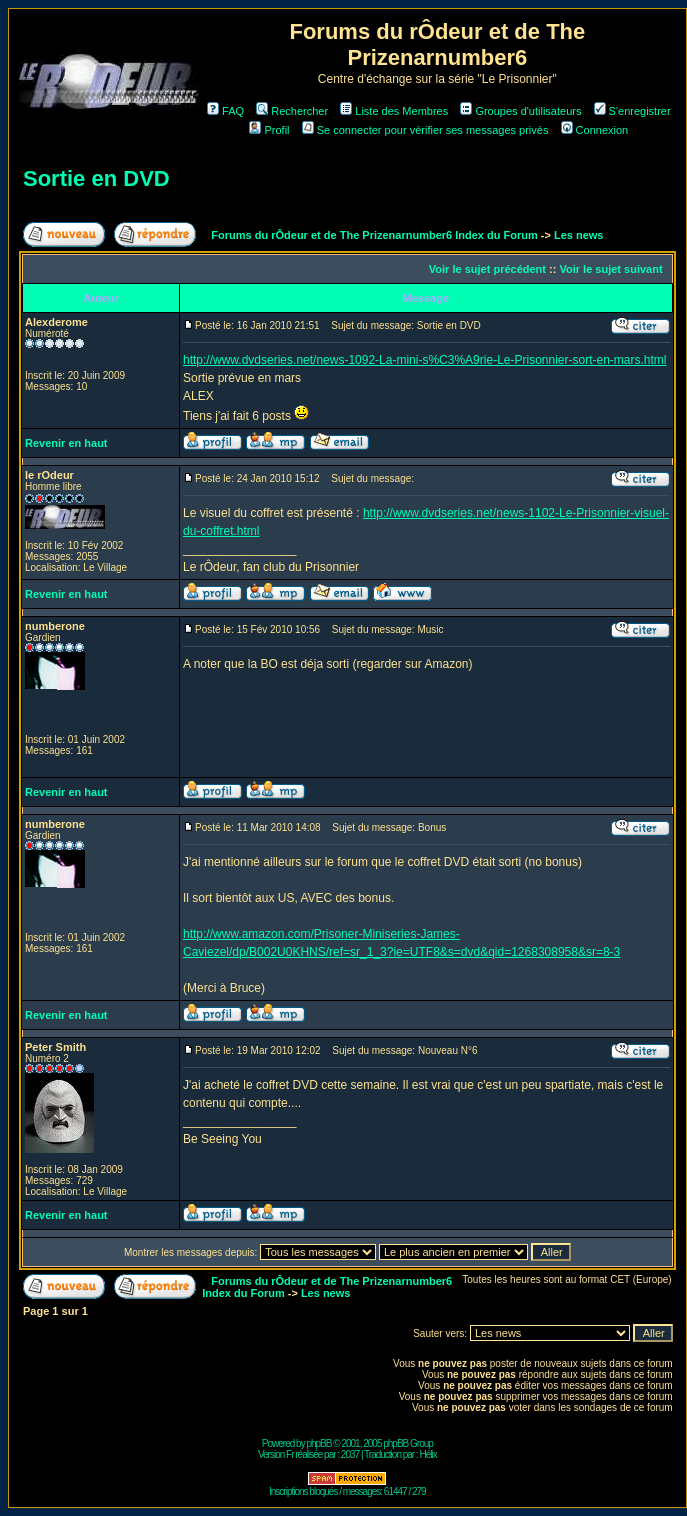  I want to click on Revenir en haut, so click(66, 443).